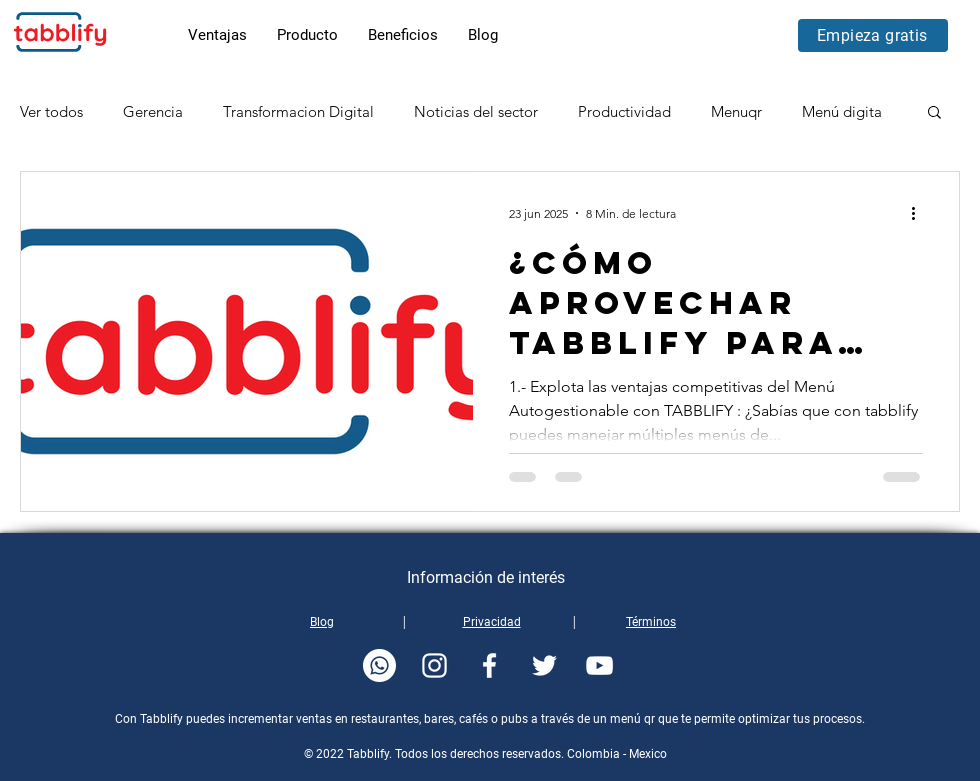 Image resolution: width=980 pixels, height=781 pixels. I want to click on [Más acciones], so click(920, 213).